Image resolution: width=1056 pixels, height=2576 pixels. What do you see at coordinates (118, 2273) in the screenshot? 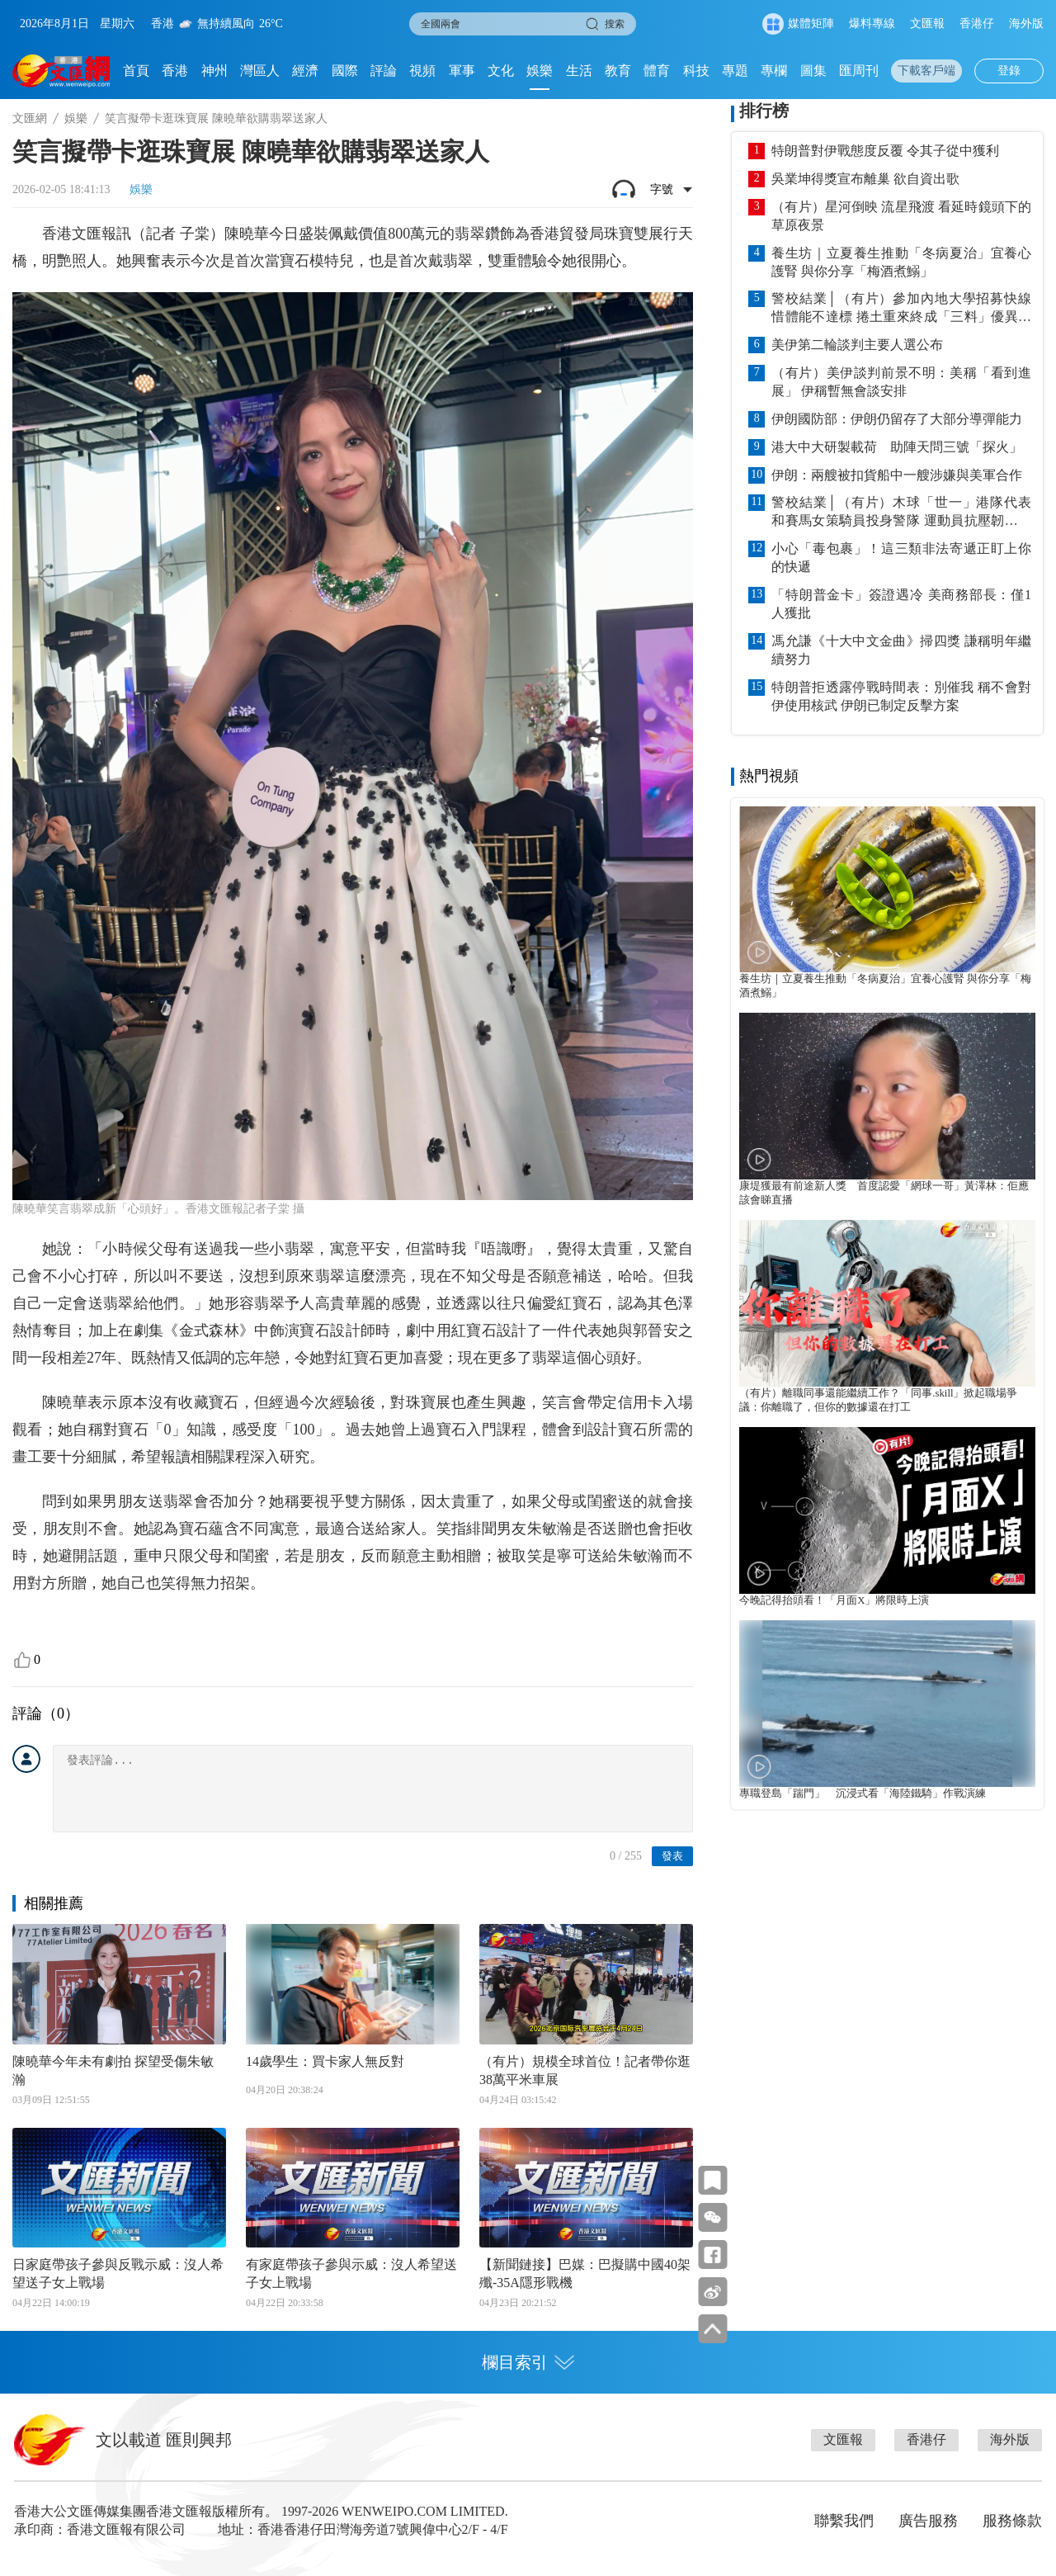
I see `日家庭帶孩子參與反戰示威：沒人希望送子女上戰場` at bounding box center [118, 2273].